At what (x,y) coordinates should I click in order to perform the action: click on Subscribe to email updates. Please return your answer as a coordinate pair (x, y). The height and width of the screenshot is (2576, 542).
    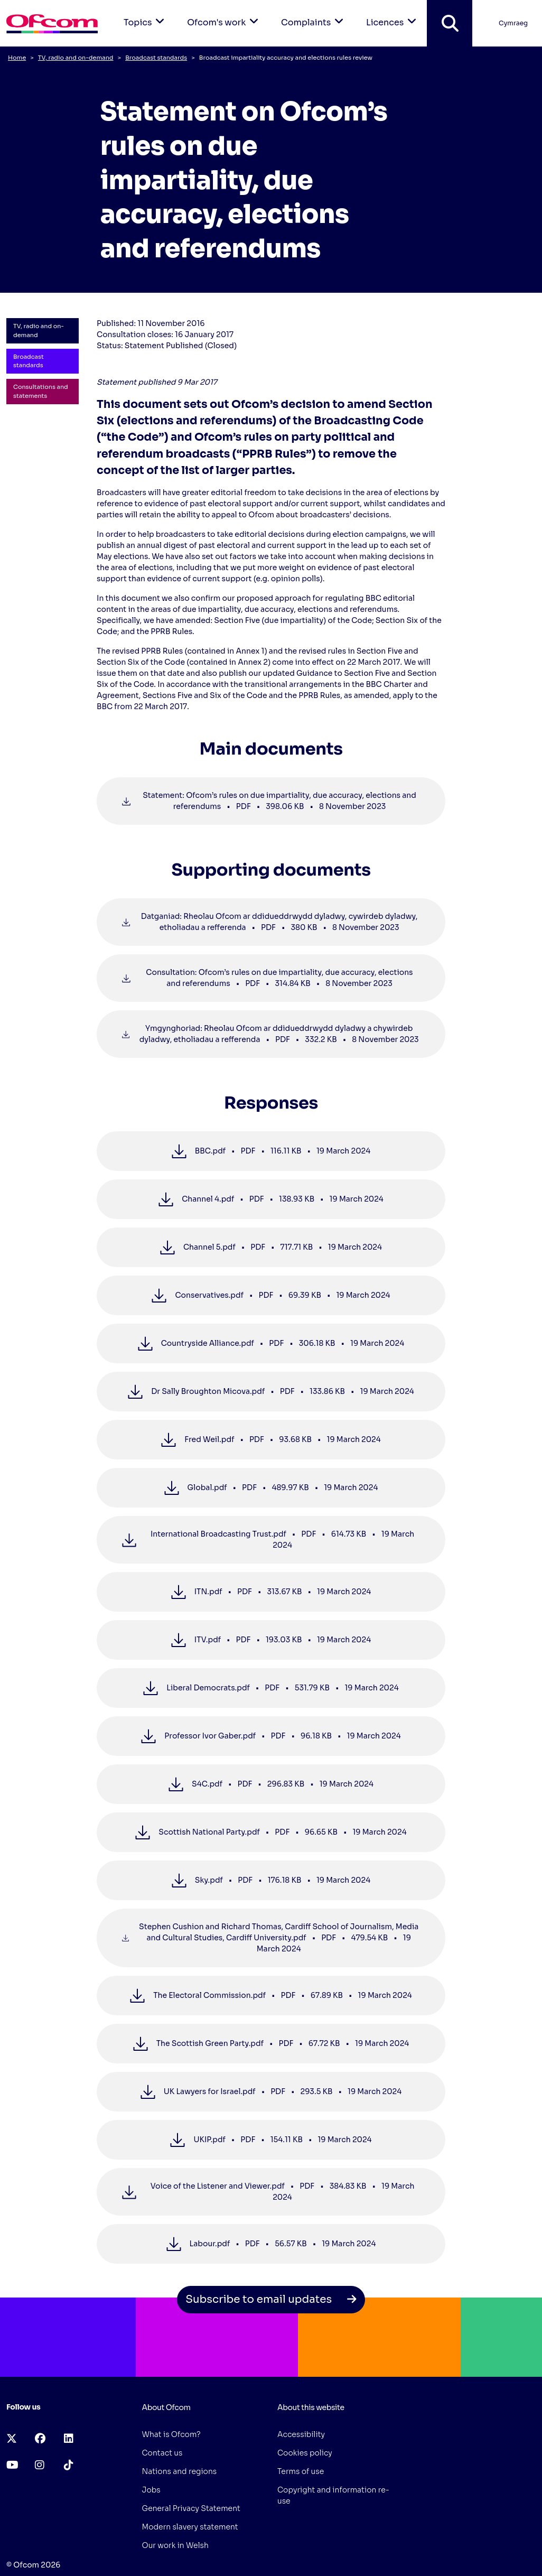
    Looking at the image, I should click on (271, 2299).